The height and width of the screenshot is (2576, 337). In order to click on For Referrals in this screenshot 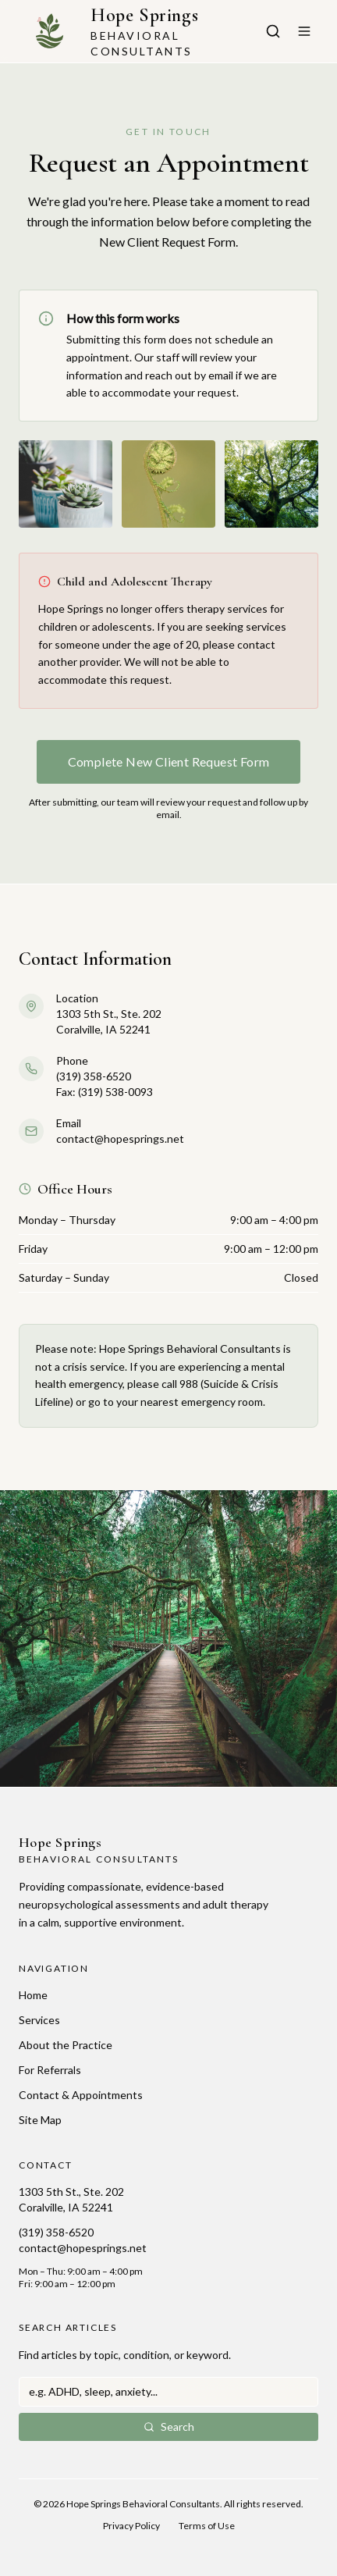, I will do `click(50, 2069)`.